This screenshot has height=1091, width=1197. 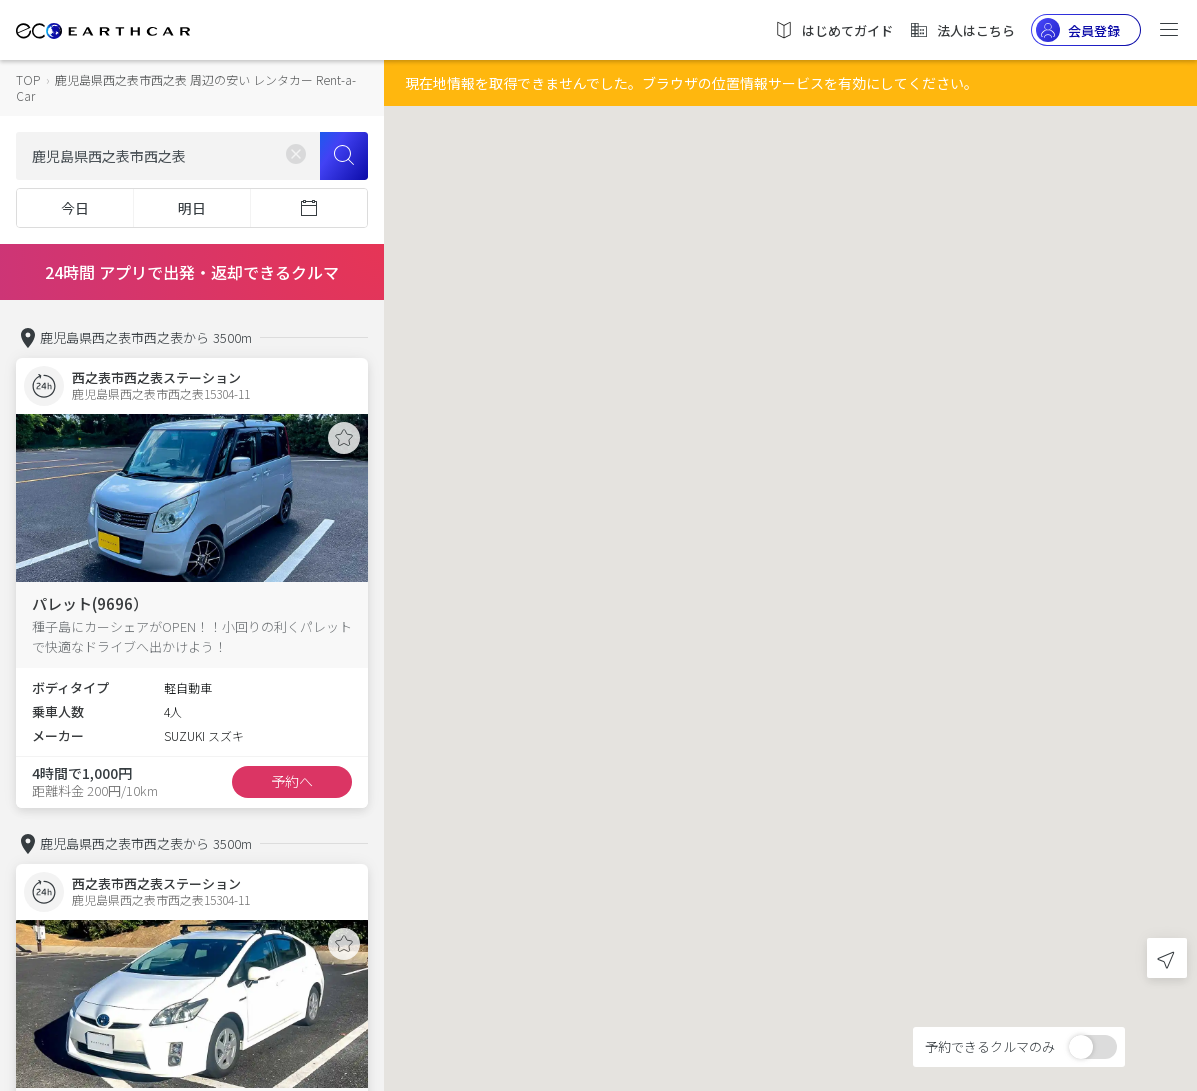 I want to click on [button], so click(x=791, y=527).